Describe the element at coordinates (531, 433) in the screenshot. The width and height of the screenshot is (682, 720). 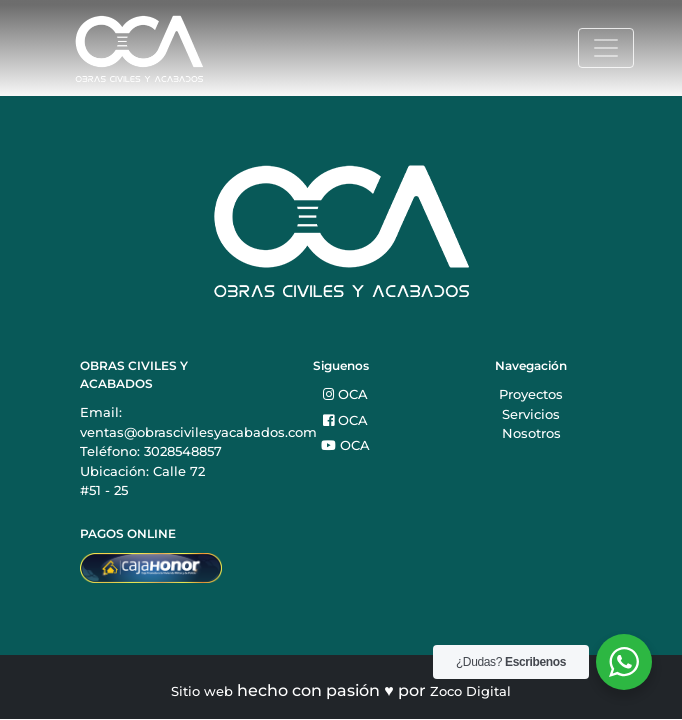
I see `Nosotros` at that location.